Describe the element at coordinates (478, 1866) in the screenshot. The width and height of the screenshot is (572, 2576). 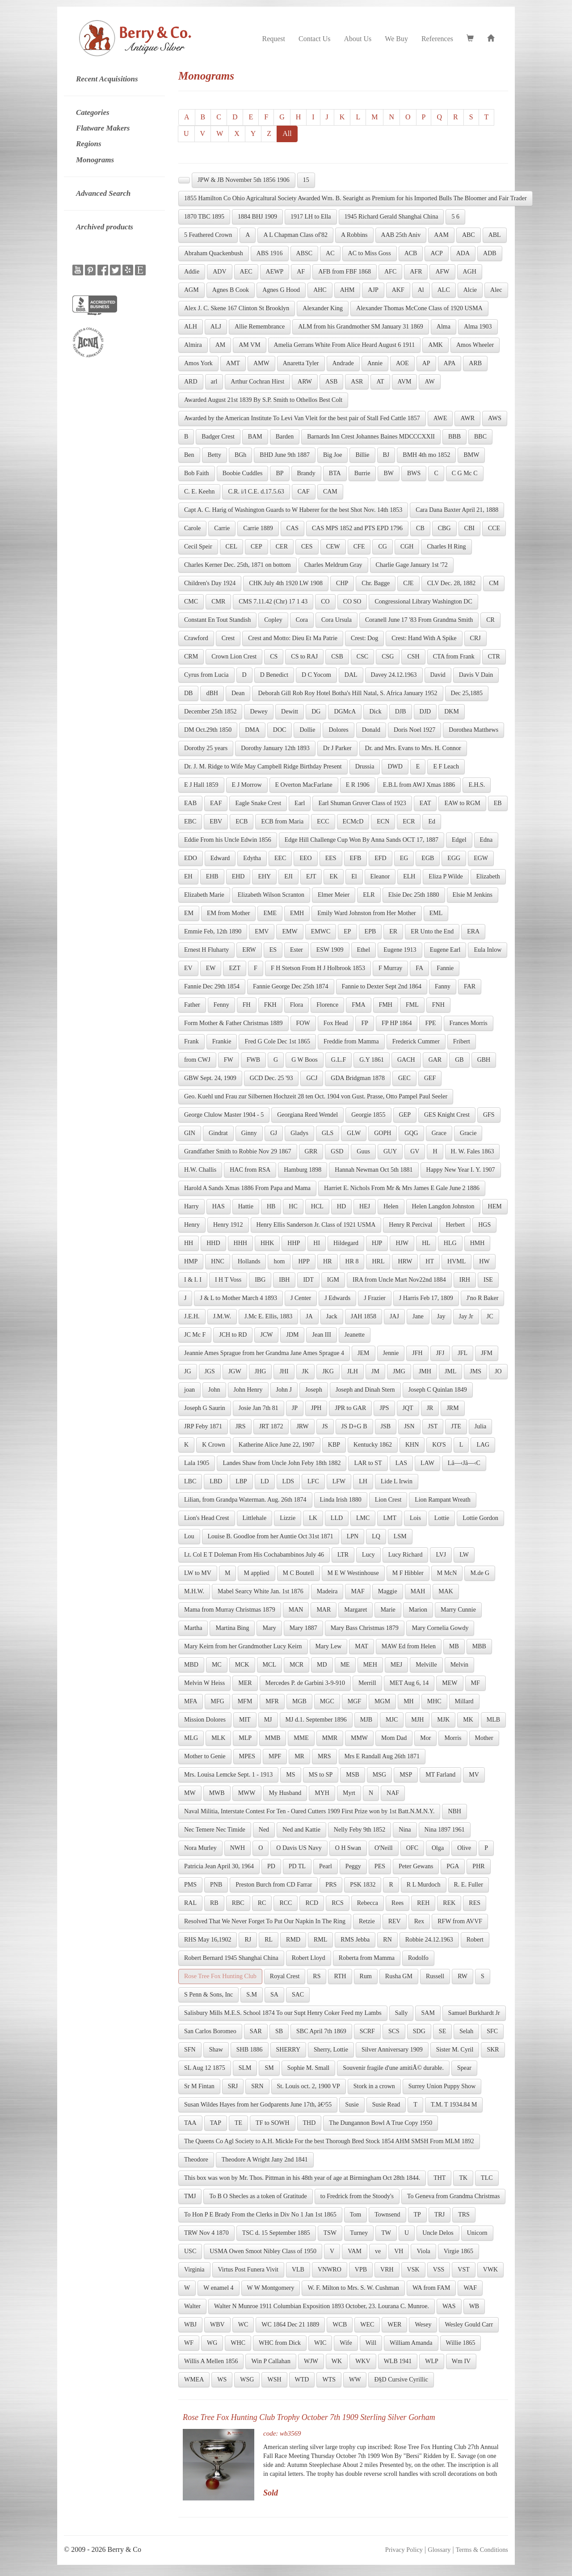
I see `PHR` at that location.